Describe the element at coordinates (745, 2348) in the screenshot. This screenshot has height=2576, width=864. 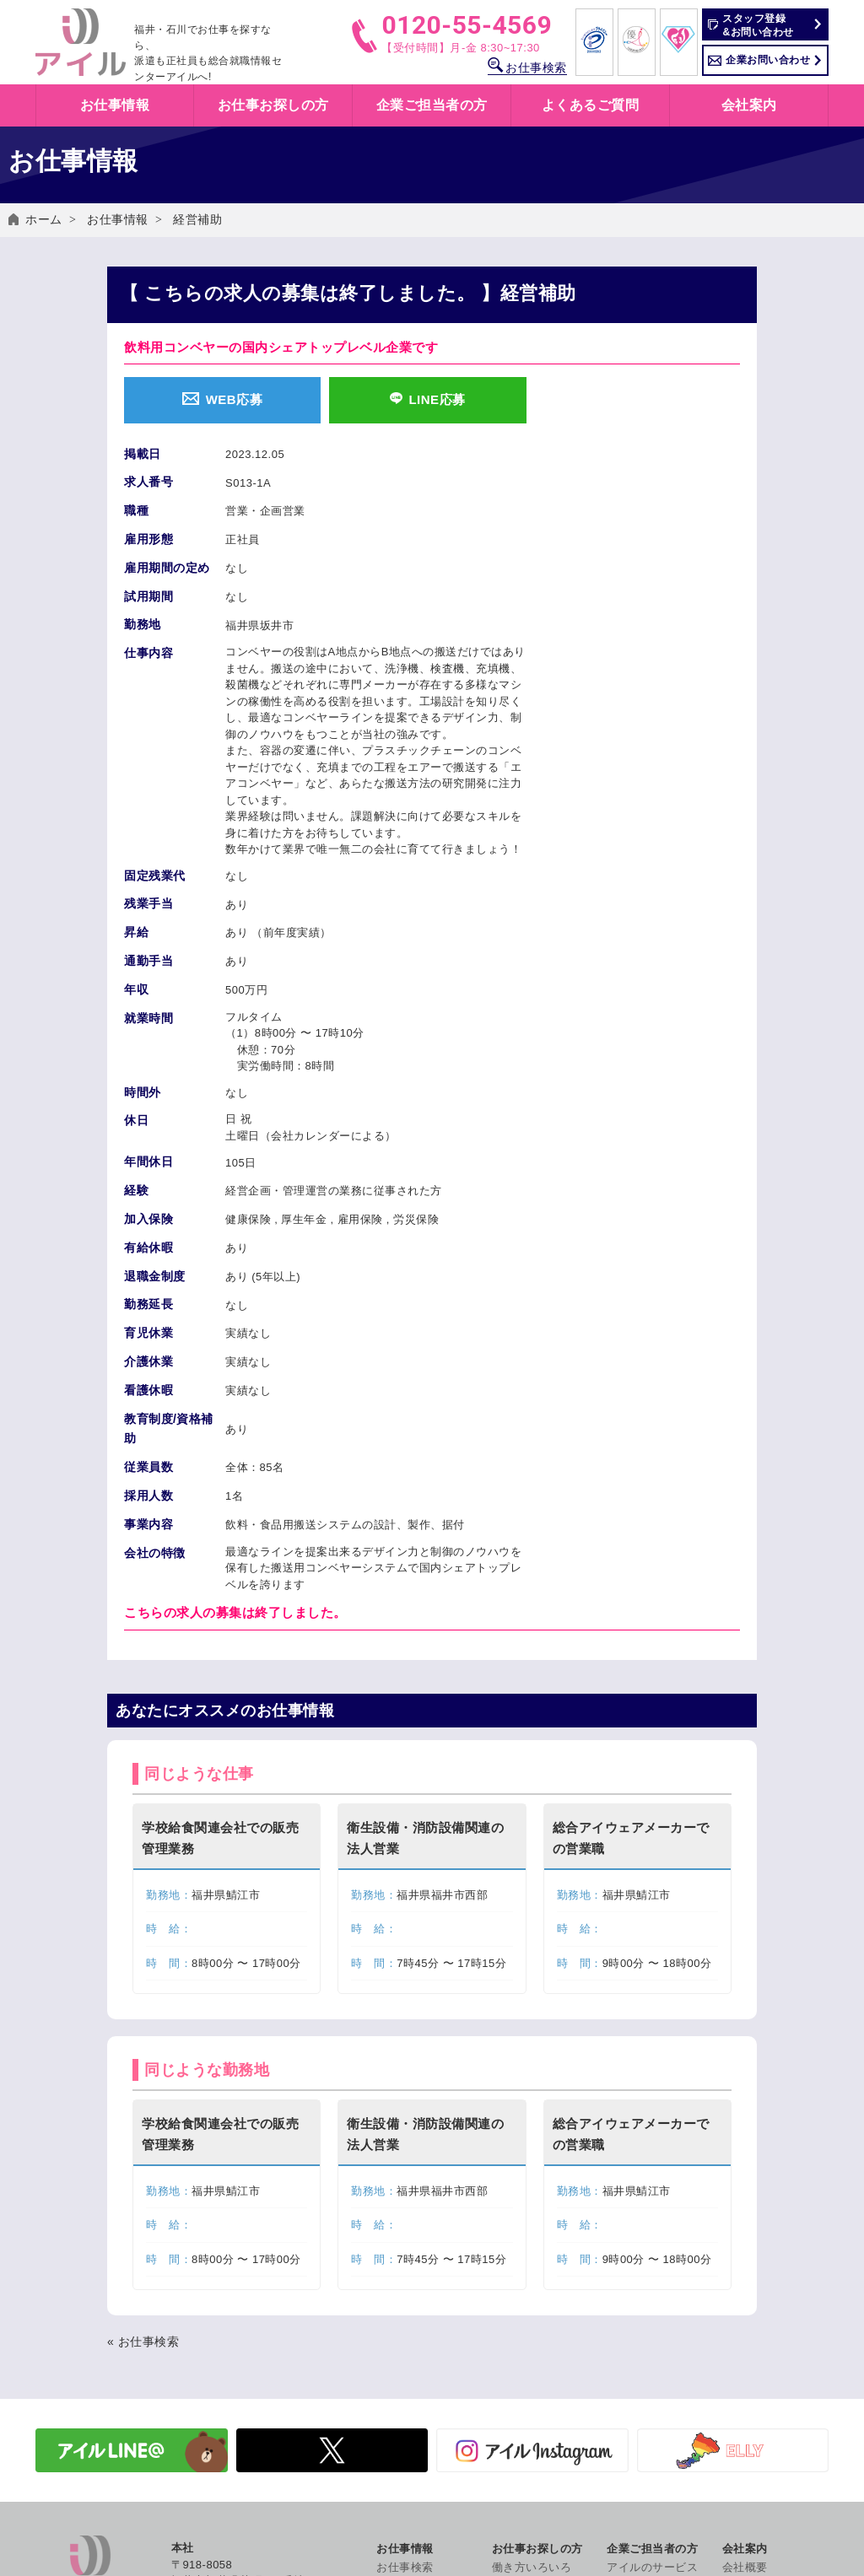
I see `採用情報` at that location.